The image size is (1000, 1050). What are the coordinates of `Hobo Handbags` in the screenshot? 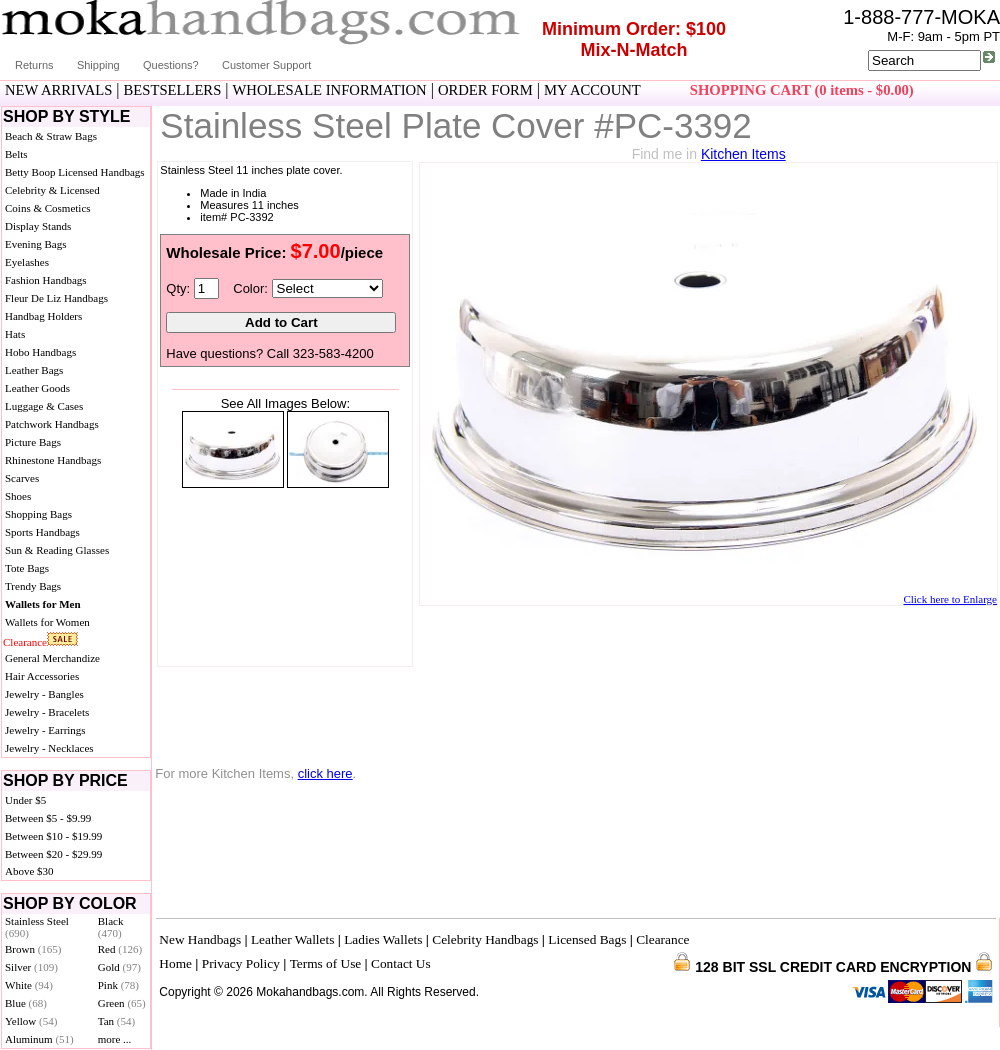 It's located at (40, 352).